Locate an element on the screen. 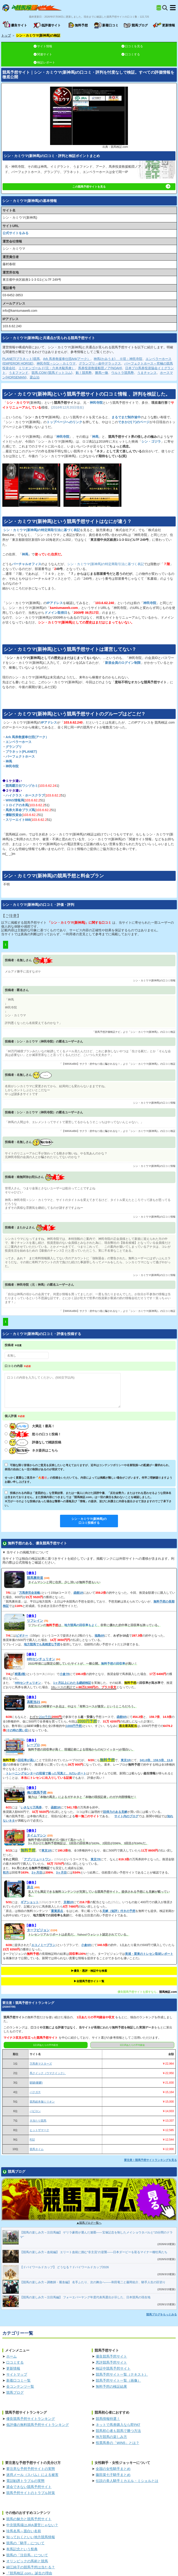 This screenshot has height=2576, width=178. バビロン is located at coordinates (35, 2111).